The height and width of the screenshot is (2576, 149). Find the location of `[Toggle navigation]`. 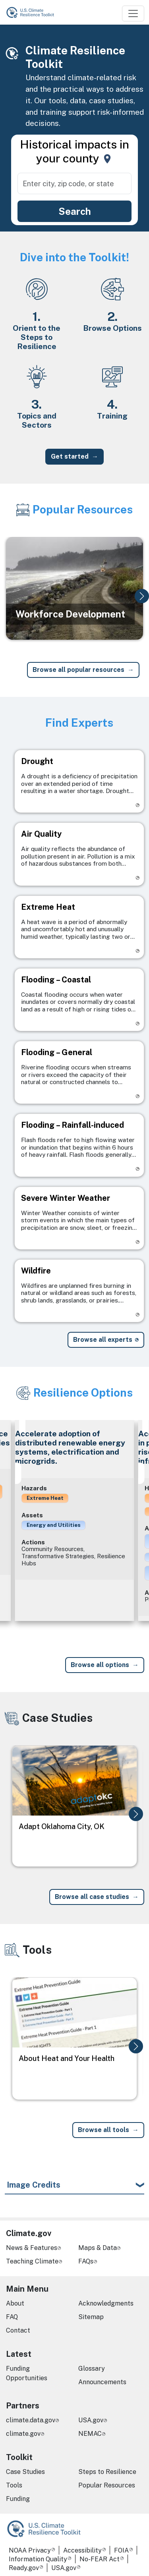

[Toggle navigation] is located at coordinates (133, 13).